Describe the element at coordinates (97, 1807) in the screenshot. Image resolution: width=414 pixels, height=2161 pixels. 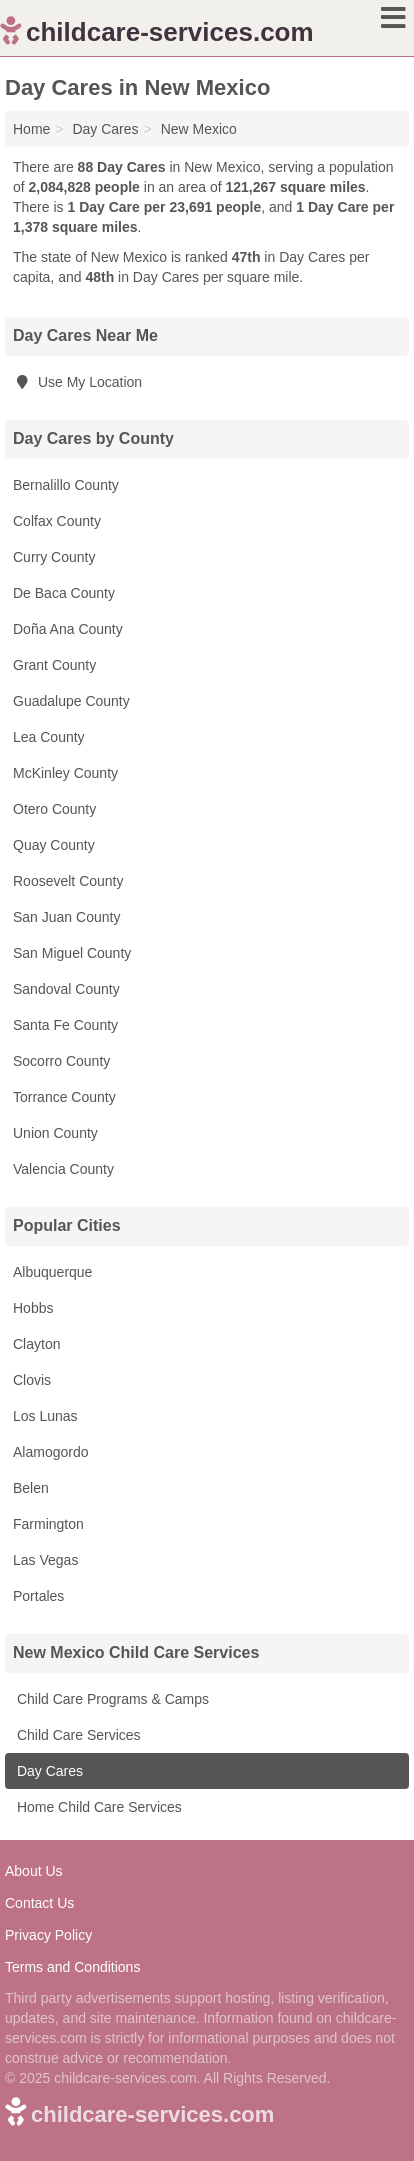
I see `Home Child Care Services` at that location.